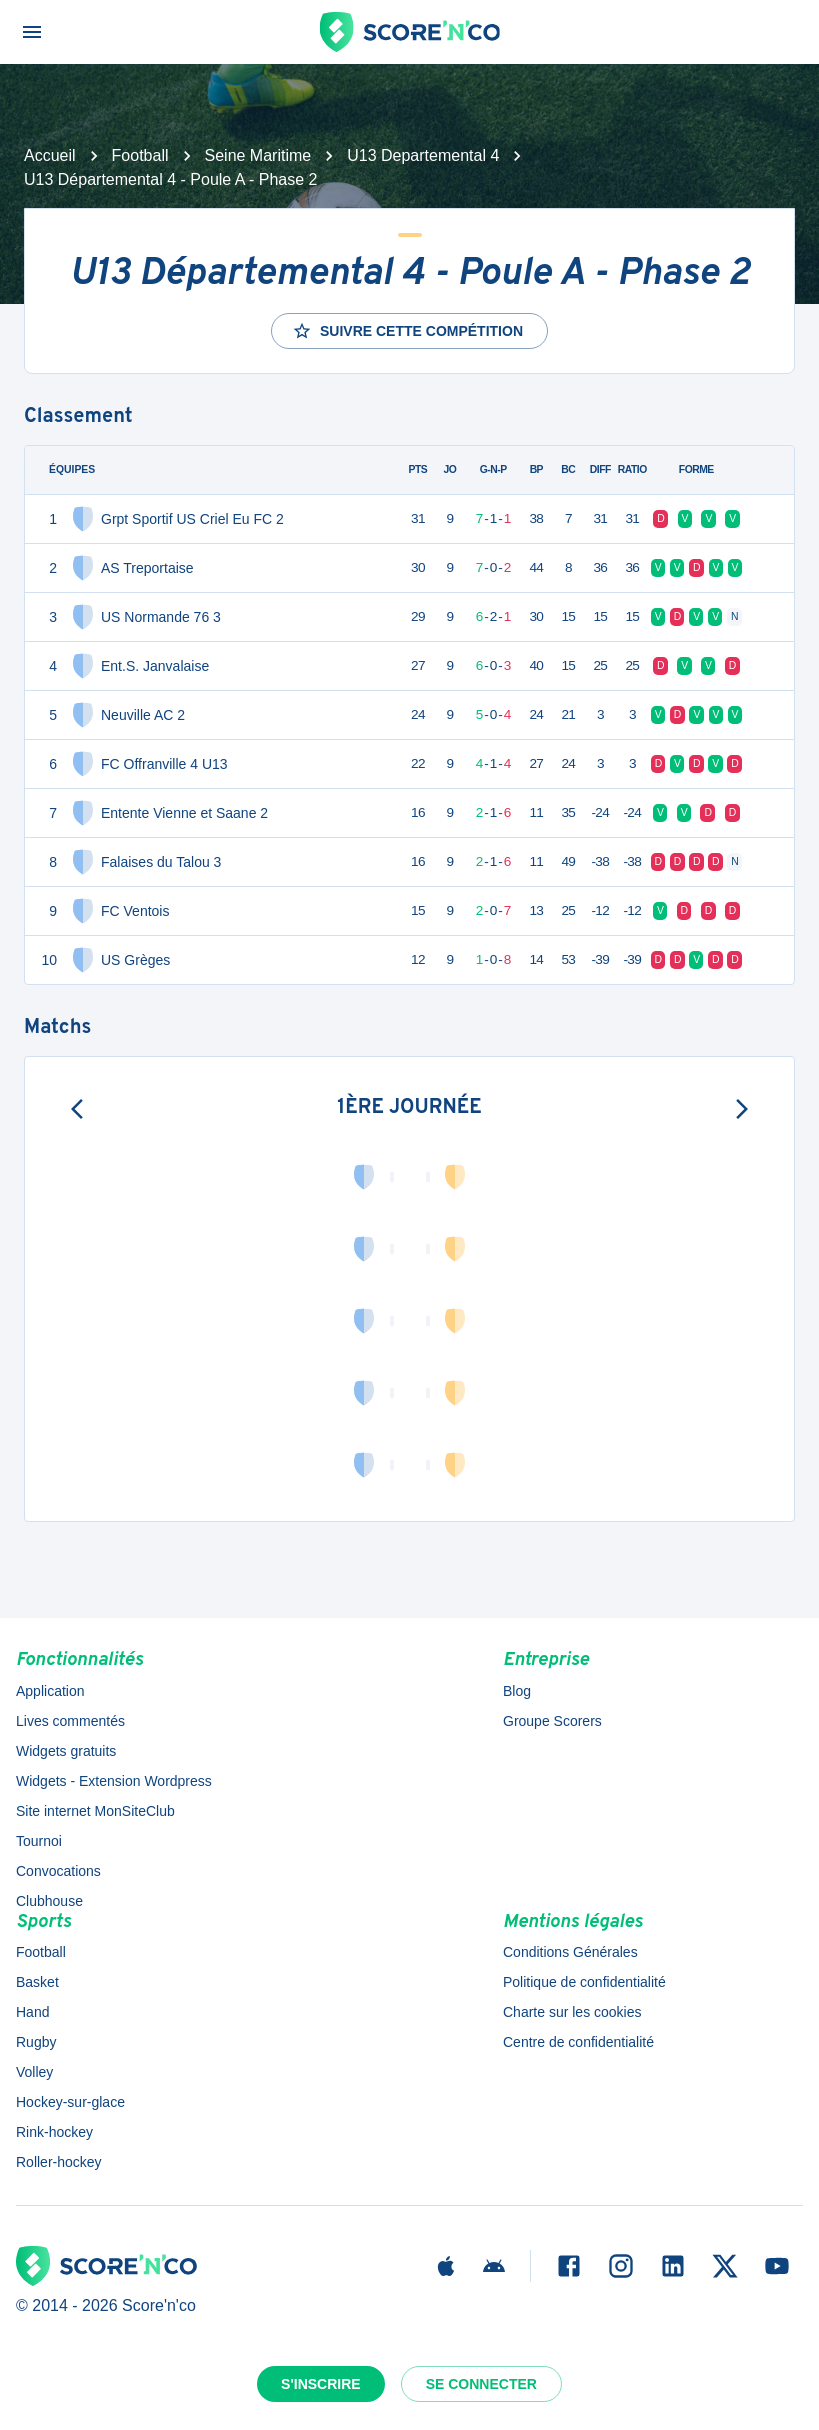 The image size is (819, 2430). I want to click on Roller-hockey, so click(59, 2162).